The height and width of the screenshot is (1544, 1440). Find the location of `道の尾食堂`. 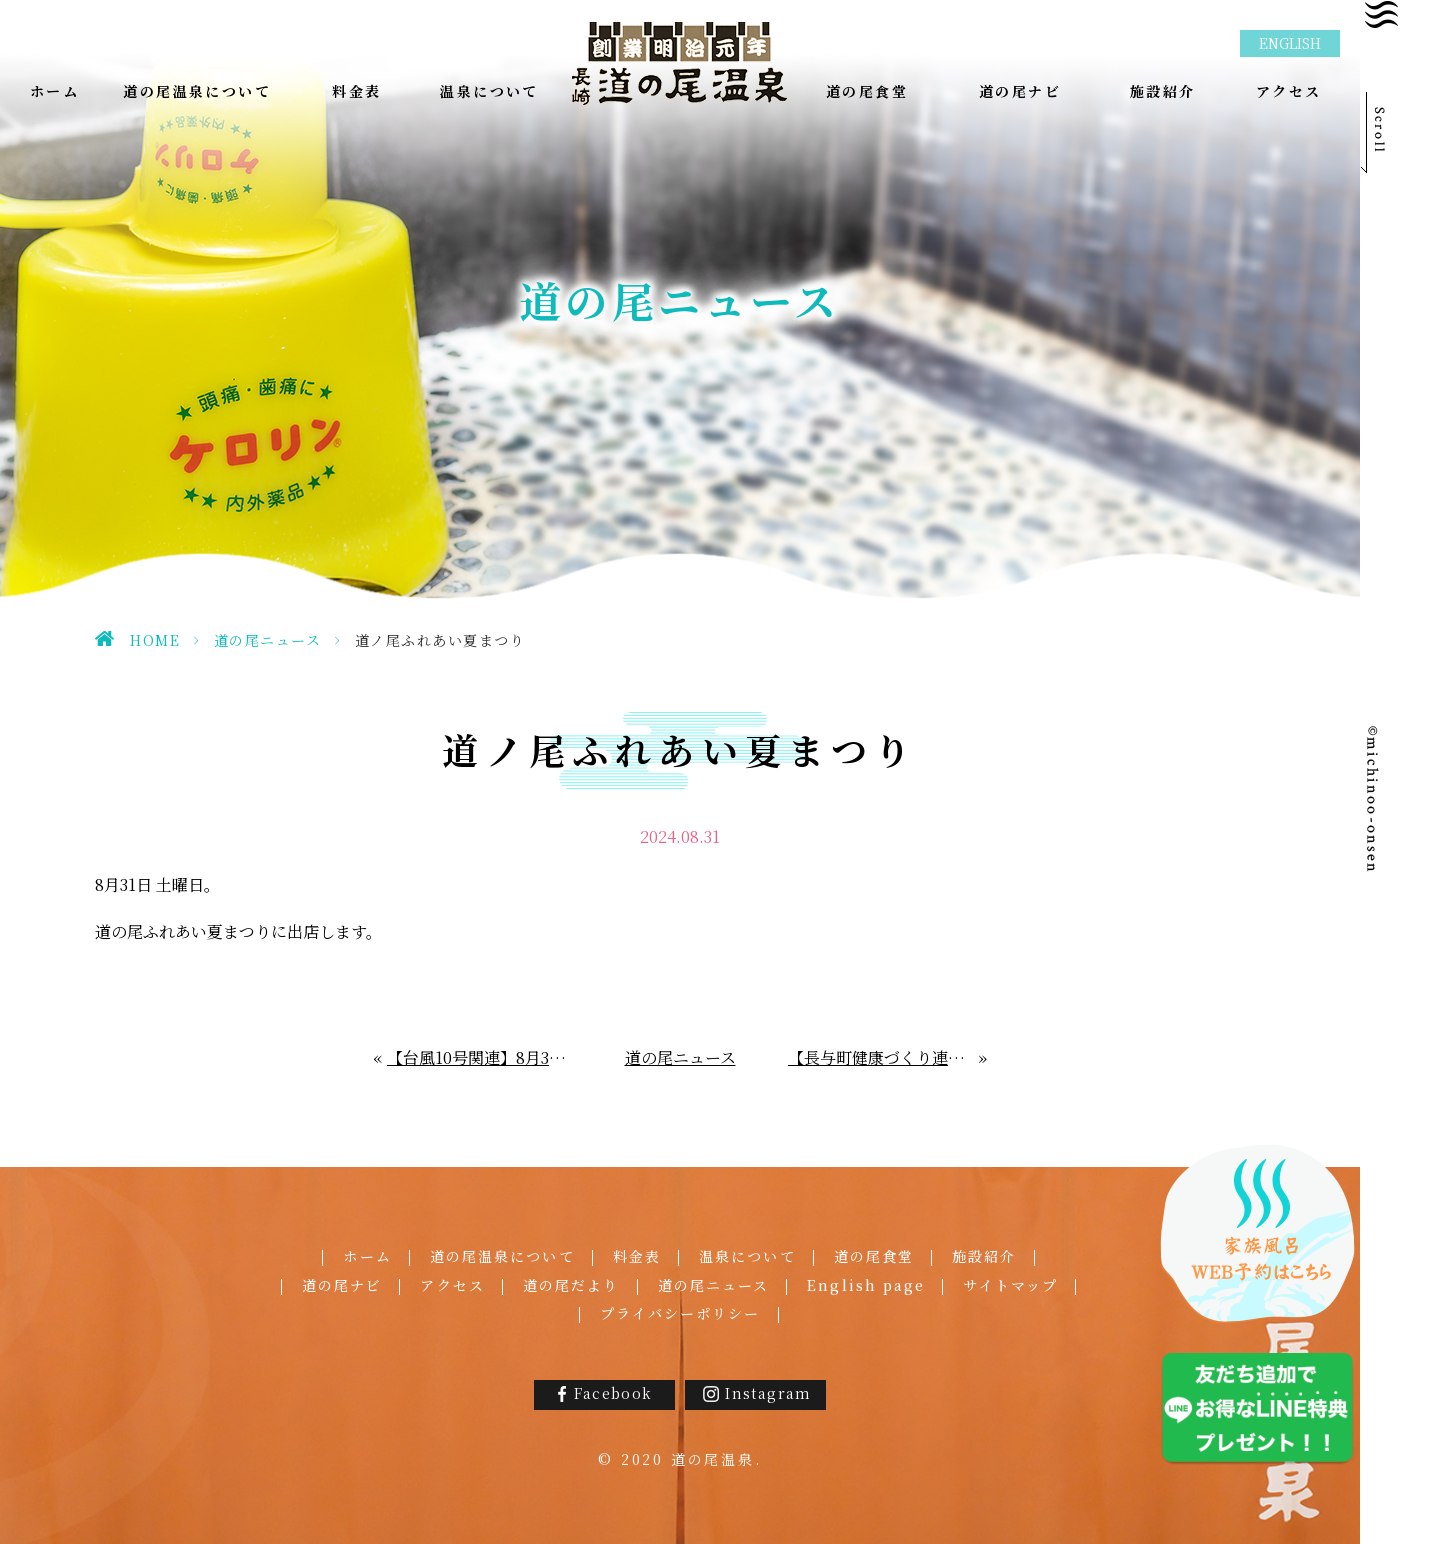

道の尾食堂 is located at coordinates (874, 1256).